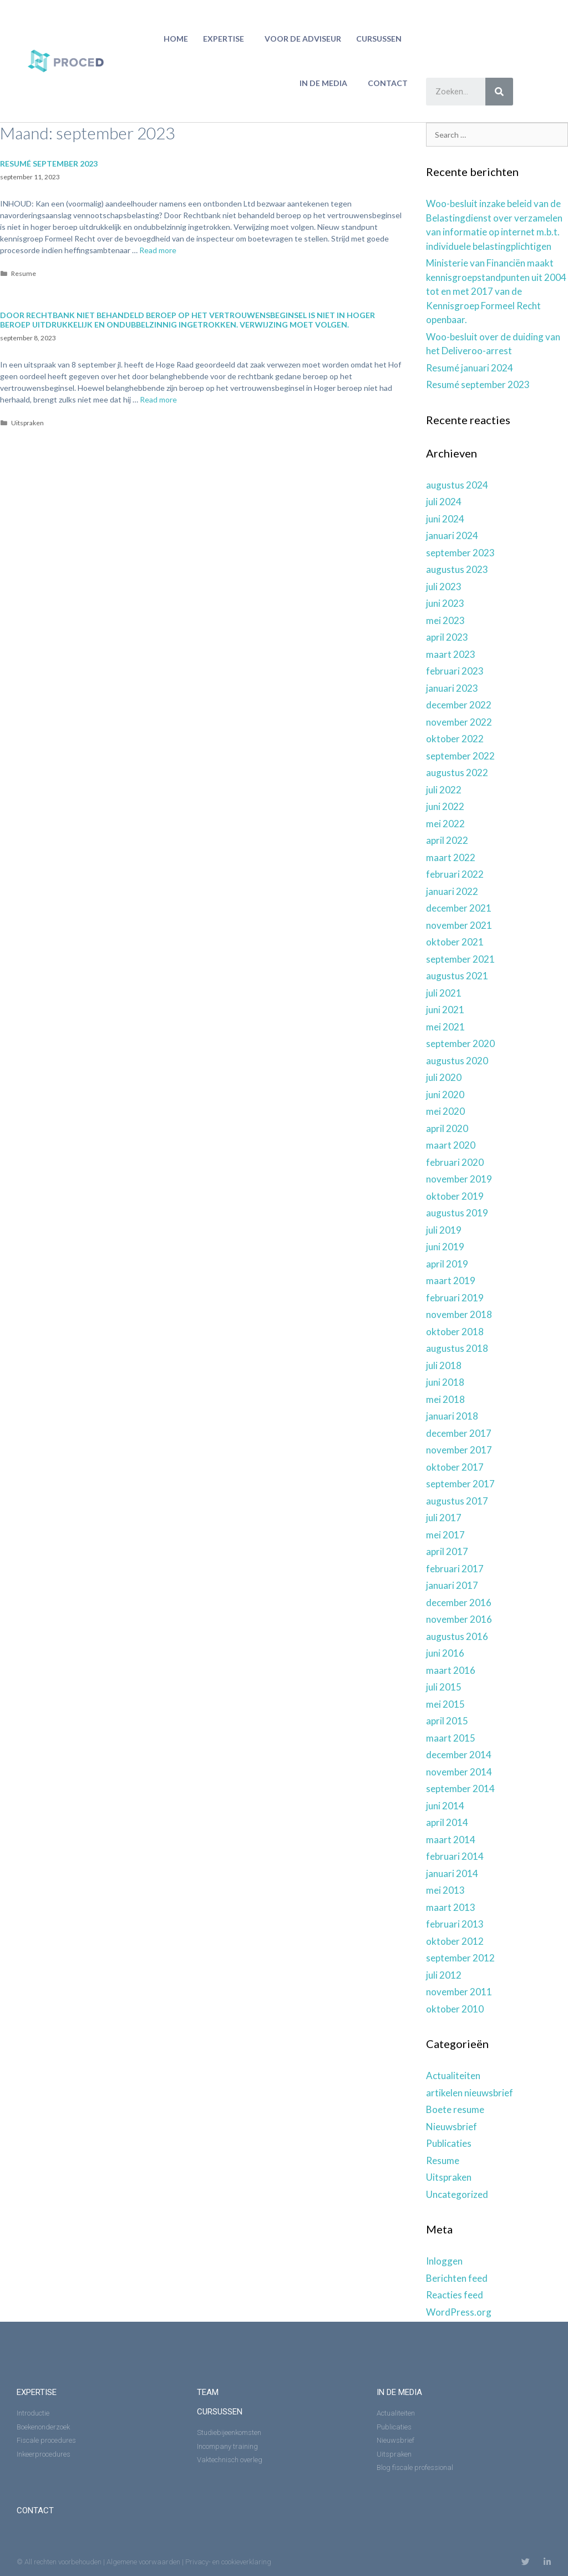 The width and height of the screenshot is (568, 2576). What do you see at coordinates (226, 38) in the screenshot?
I see `Expertise` at bounding box center [226, 38].